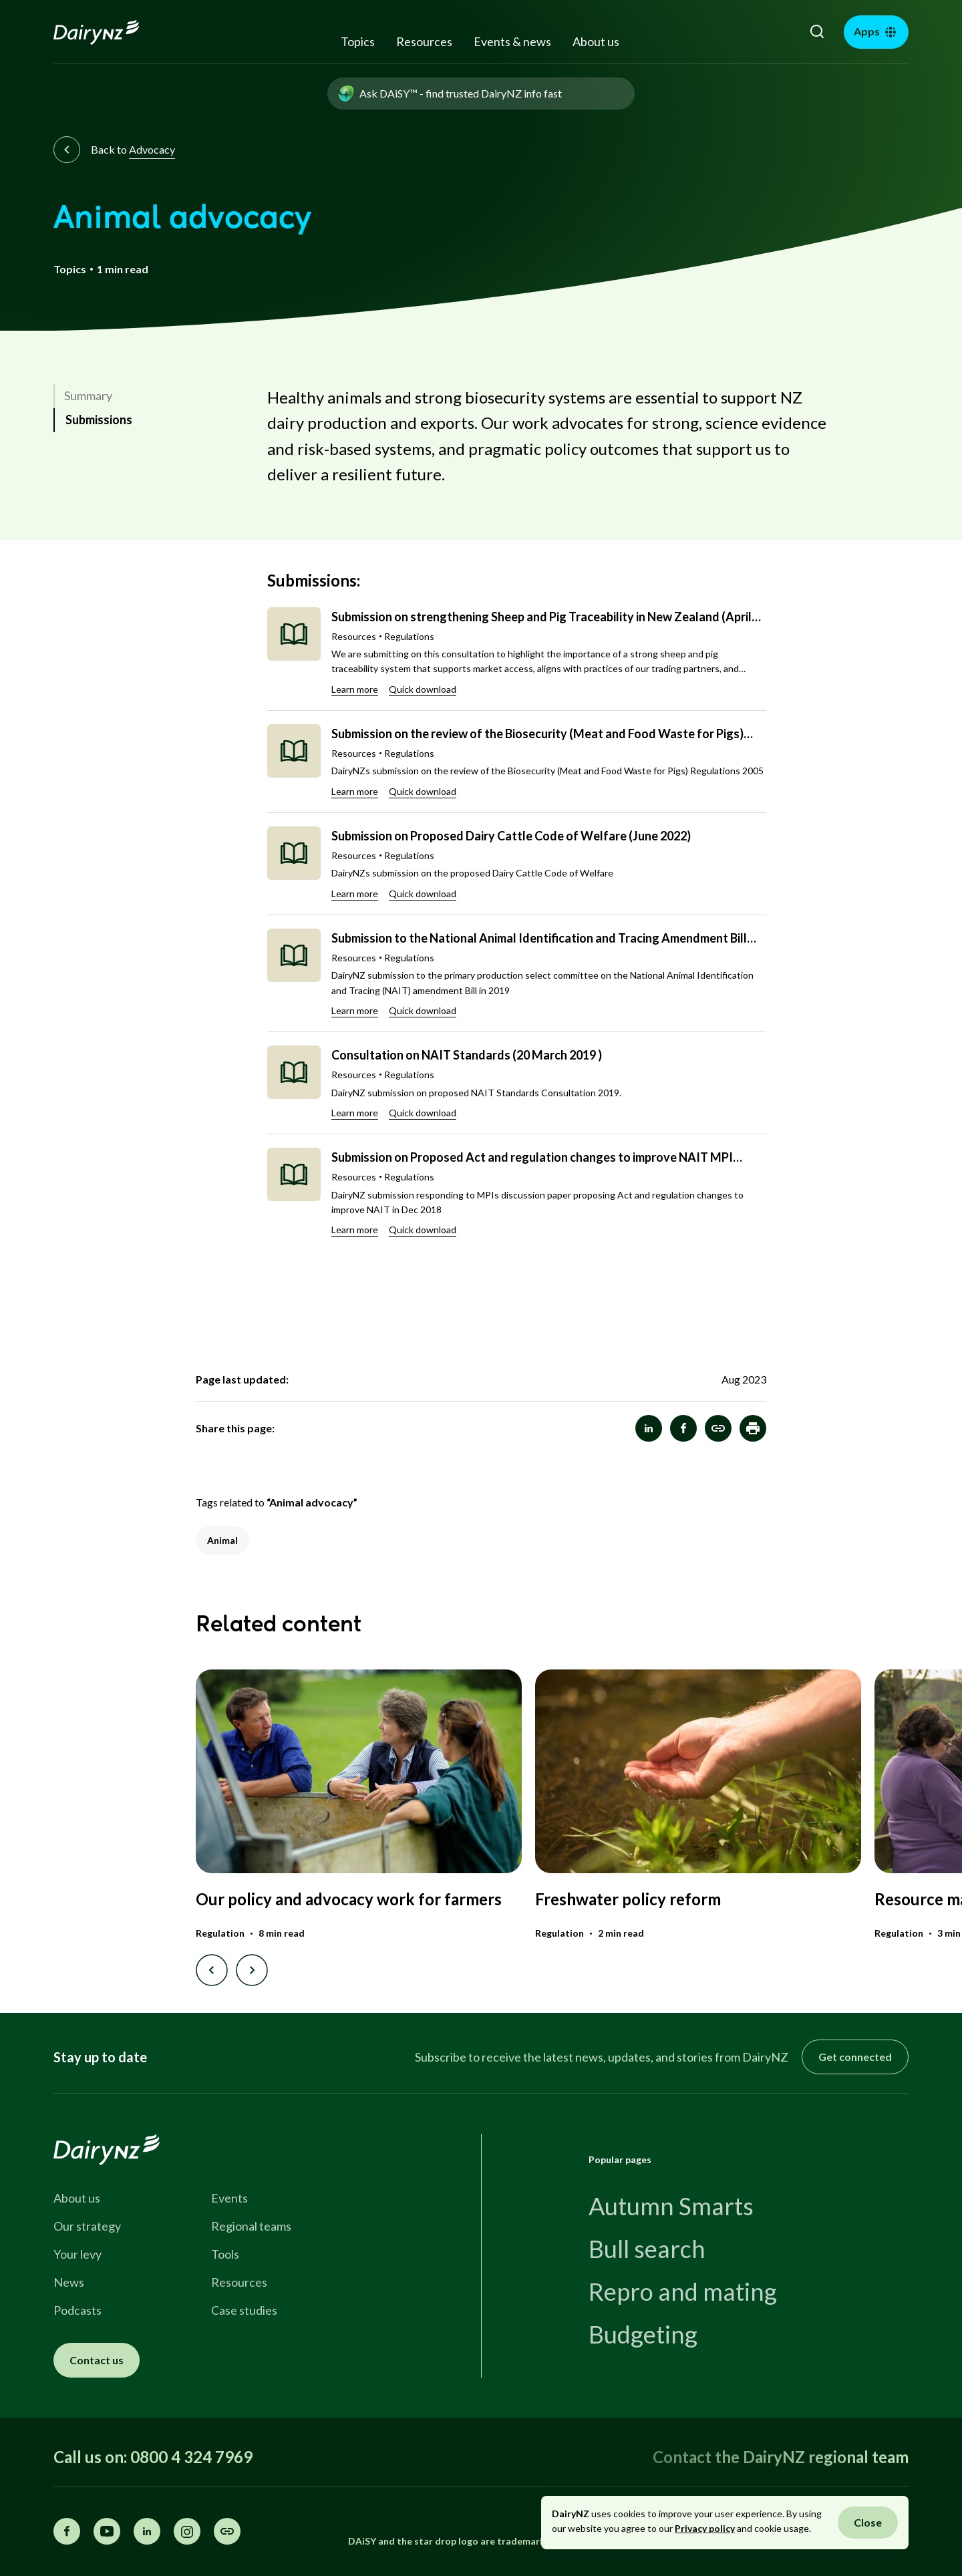  What do you see at coordinates (349, 1899) in the screenshot?
I see `Our policy and advocacy work for farmers` at bounding box center [349, 1899].